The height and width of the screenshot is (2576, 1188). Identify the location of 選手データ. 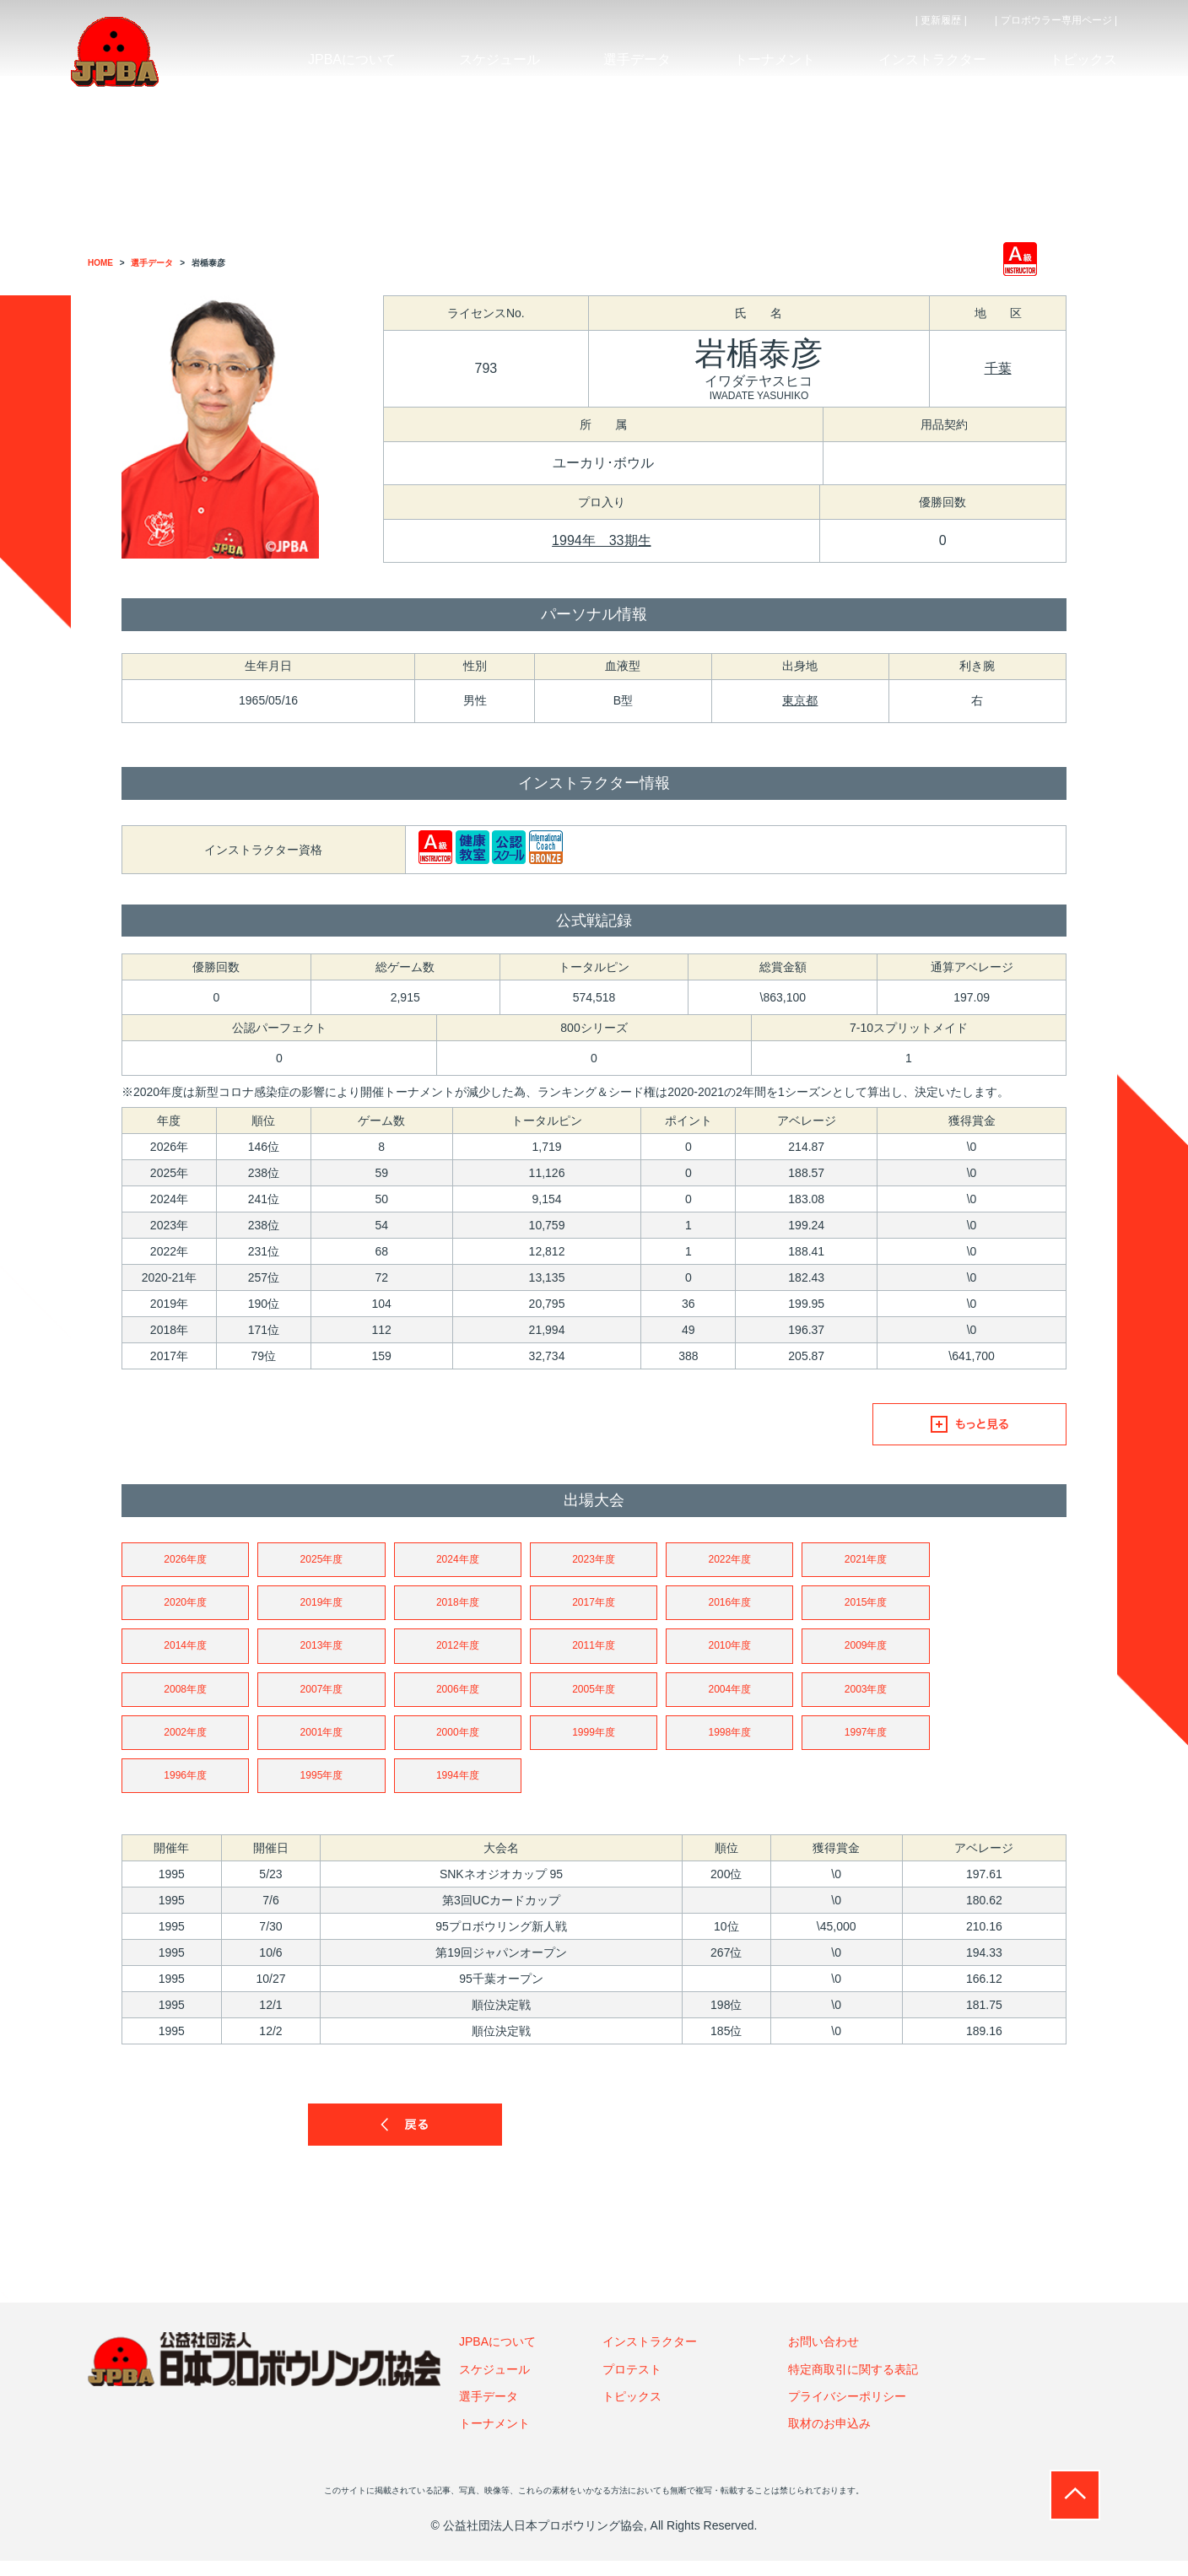
(488, 2412).